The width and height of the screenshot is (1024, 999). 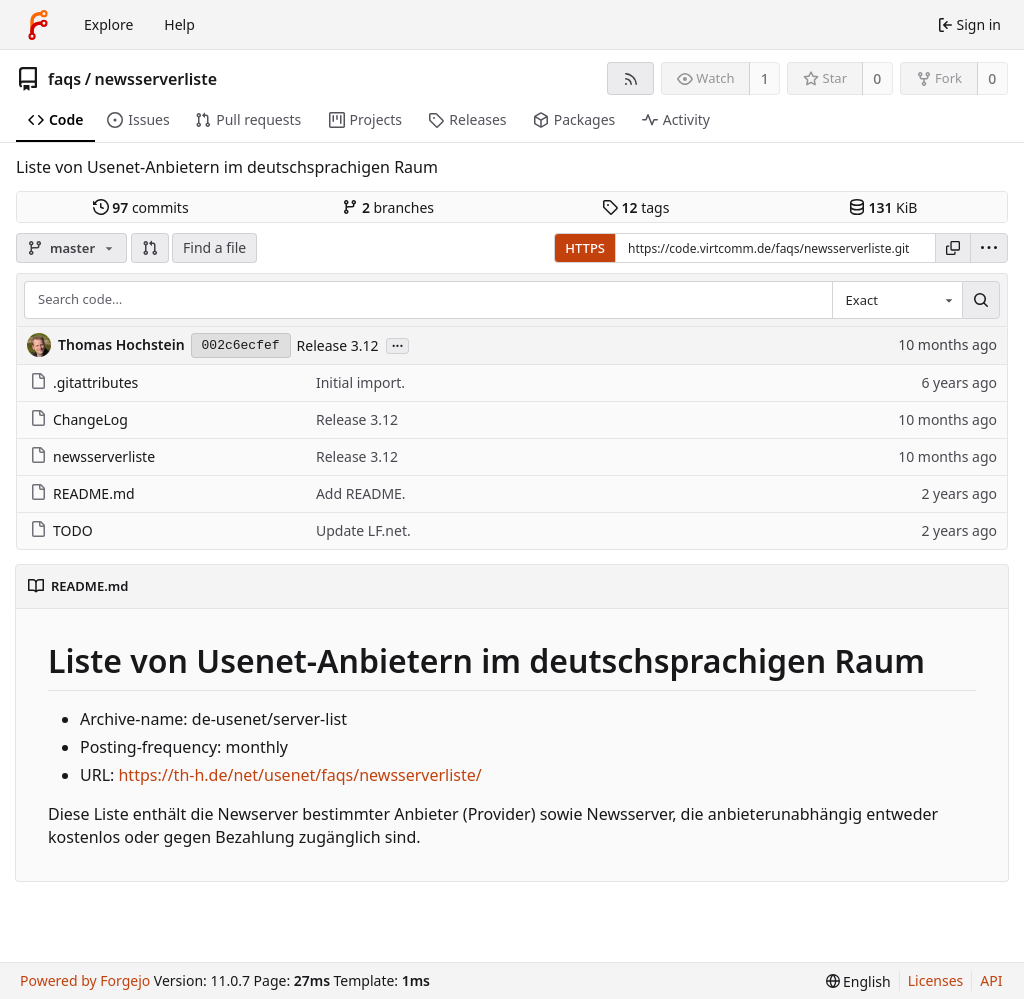 What do you see at coordinates (989, 248) in the screenshot?
I see `[menu]` at bounding box center [989, 248].